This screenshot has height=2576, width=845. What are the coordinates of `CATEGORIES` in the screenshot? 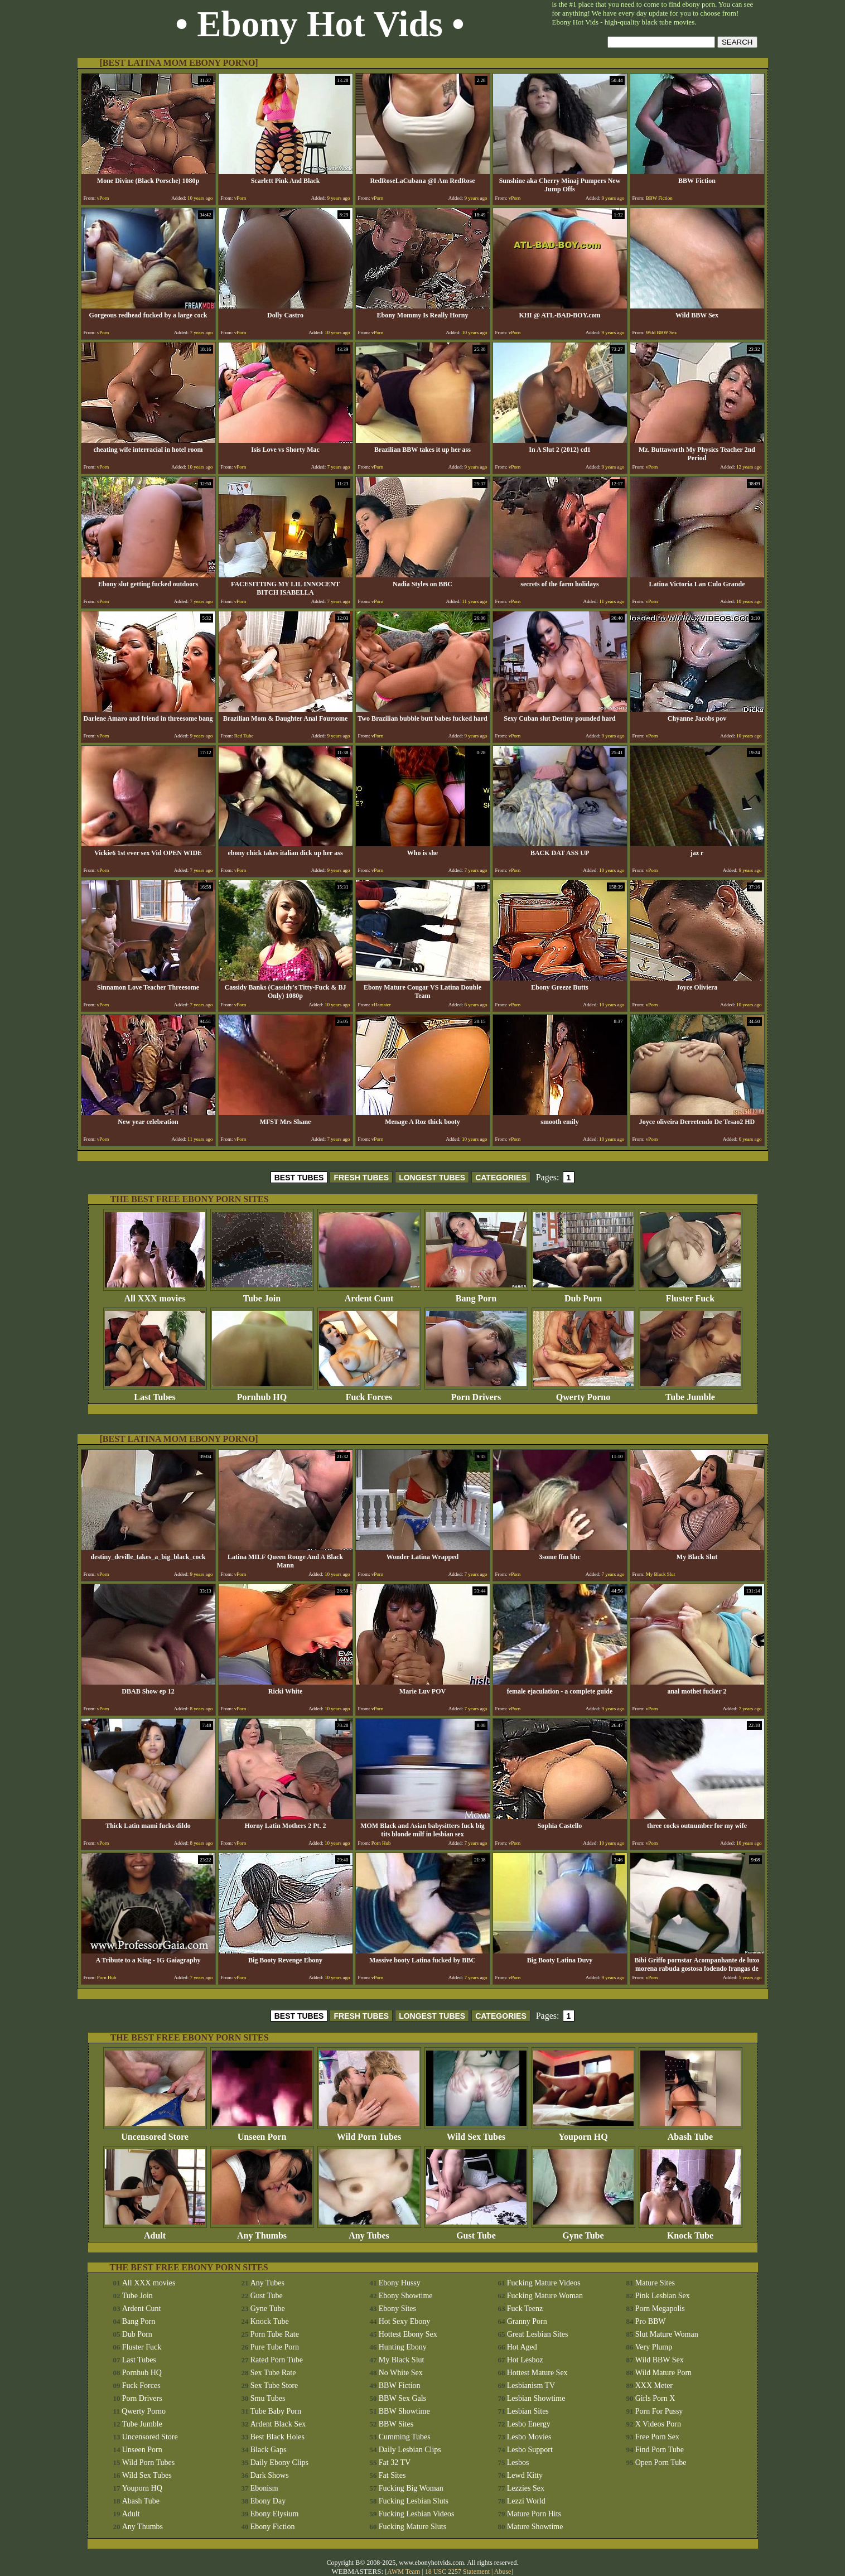 It's located at (501, 1177).